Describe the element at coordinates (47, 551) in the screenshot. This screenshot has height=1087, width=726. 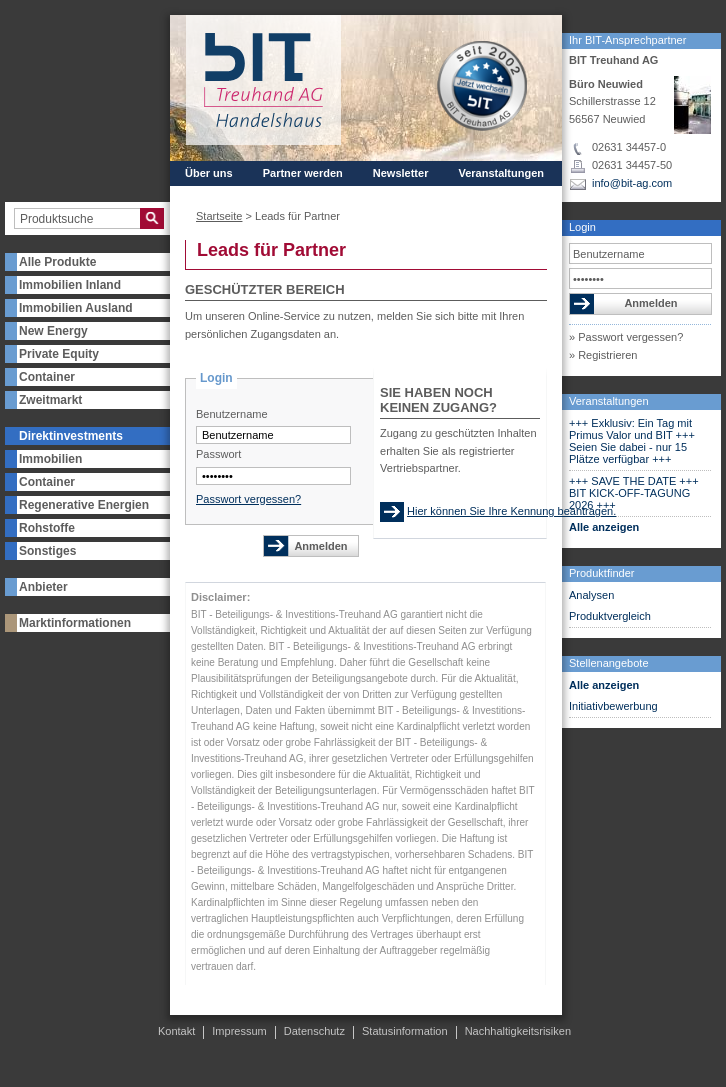
I see `Sonstiges` at that location.